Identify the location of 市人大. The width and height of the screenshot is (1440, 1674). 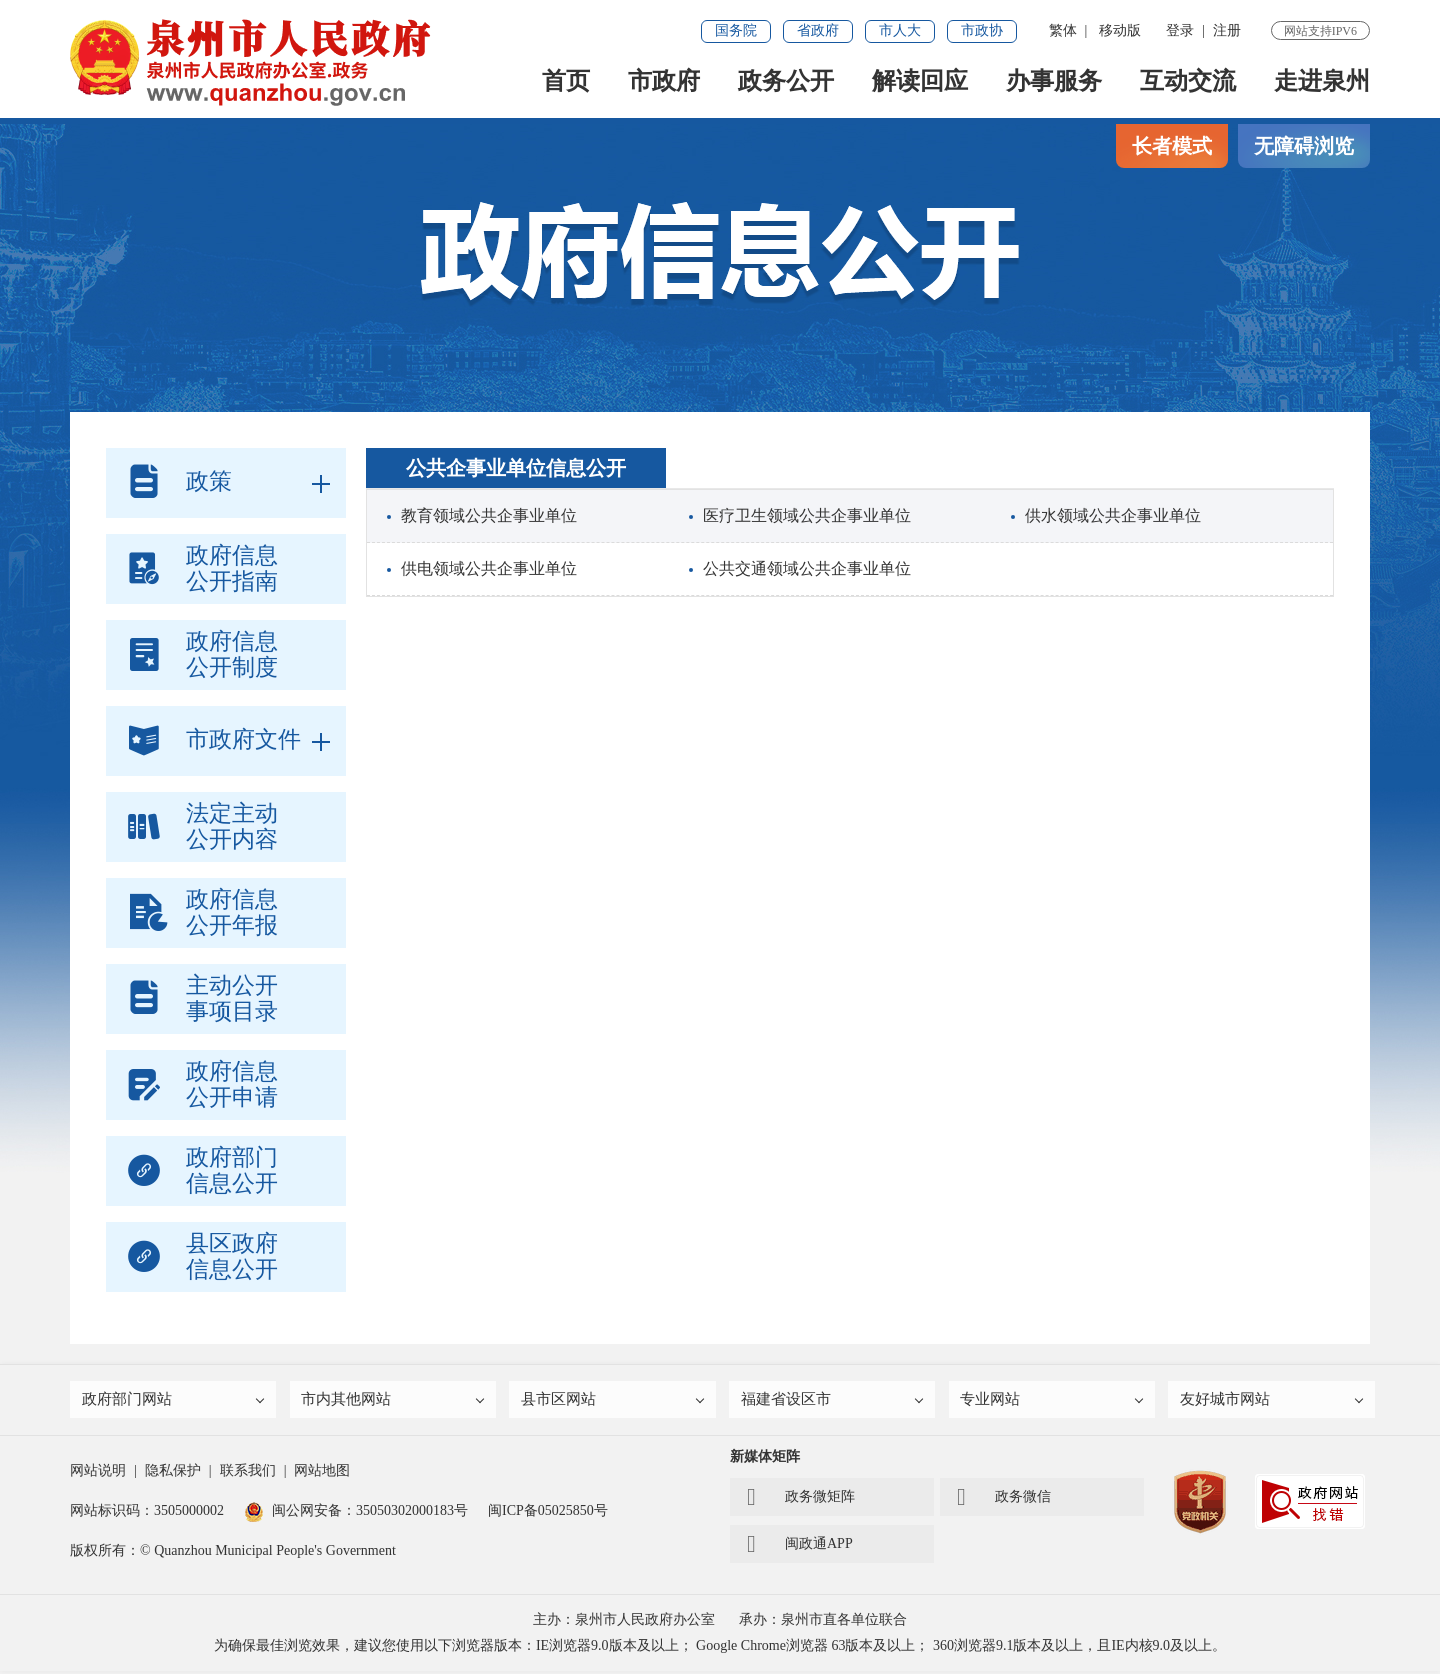
(900, 30).